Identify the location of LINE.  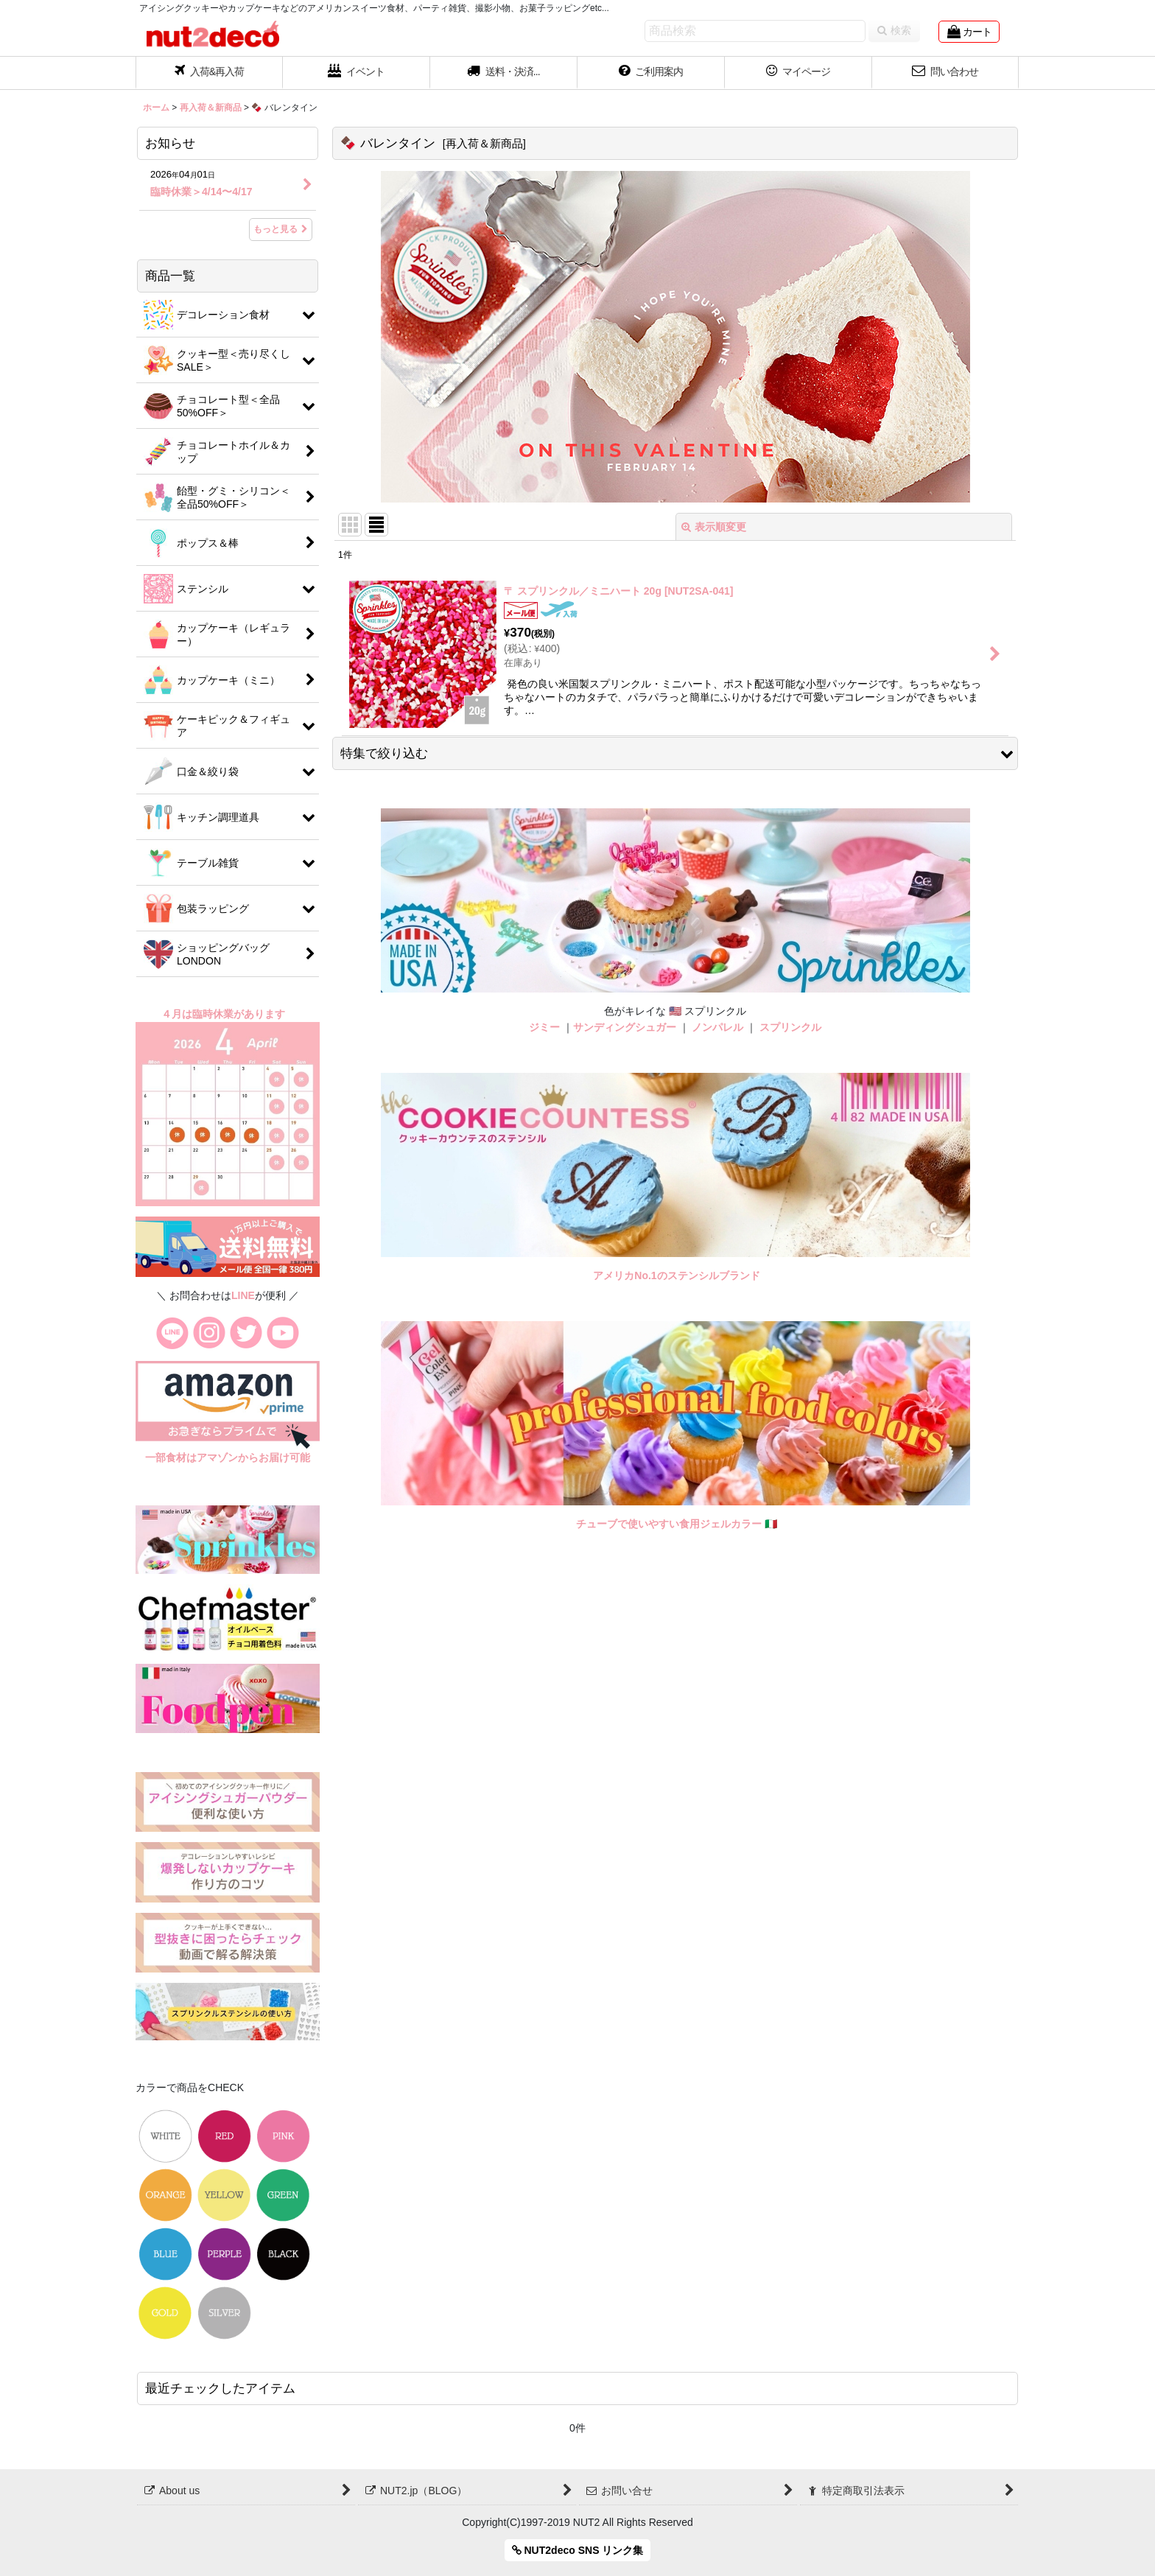
(243, 1295).